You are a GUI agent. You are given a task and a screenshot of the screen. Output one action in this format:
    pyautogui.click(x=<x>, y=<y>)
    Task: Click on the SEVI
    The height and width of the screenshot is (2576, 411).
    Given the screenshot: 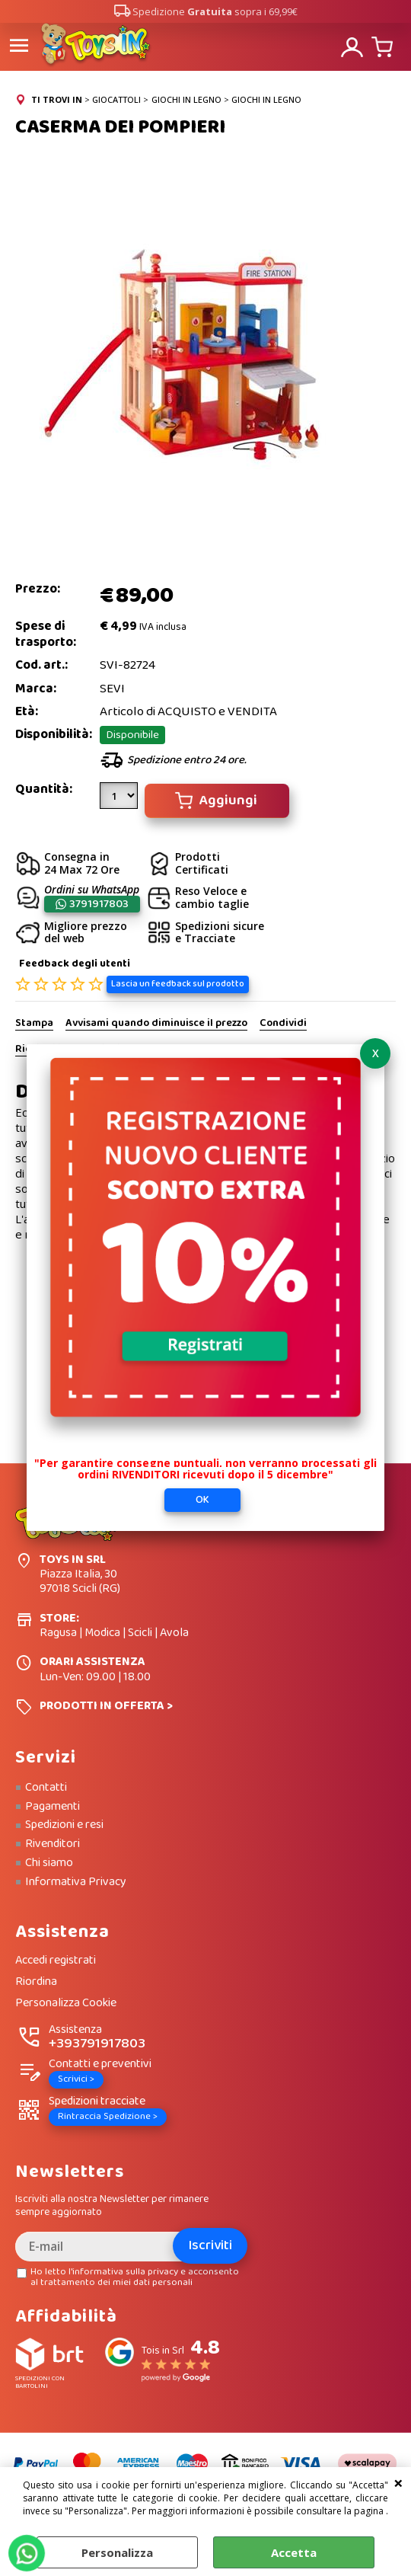 What is the action you would take?
    pyautogui.click(x=112, y=689)
    